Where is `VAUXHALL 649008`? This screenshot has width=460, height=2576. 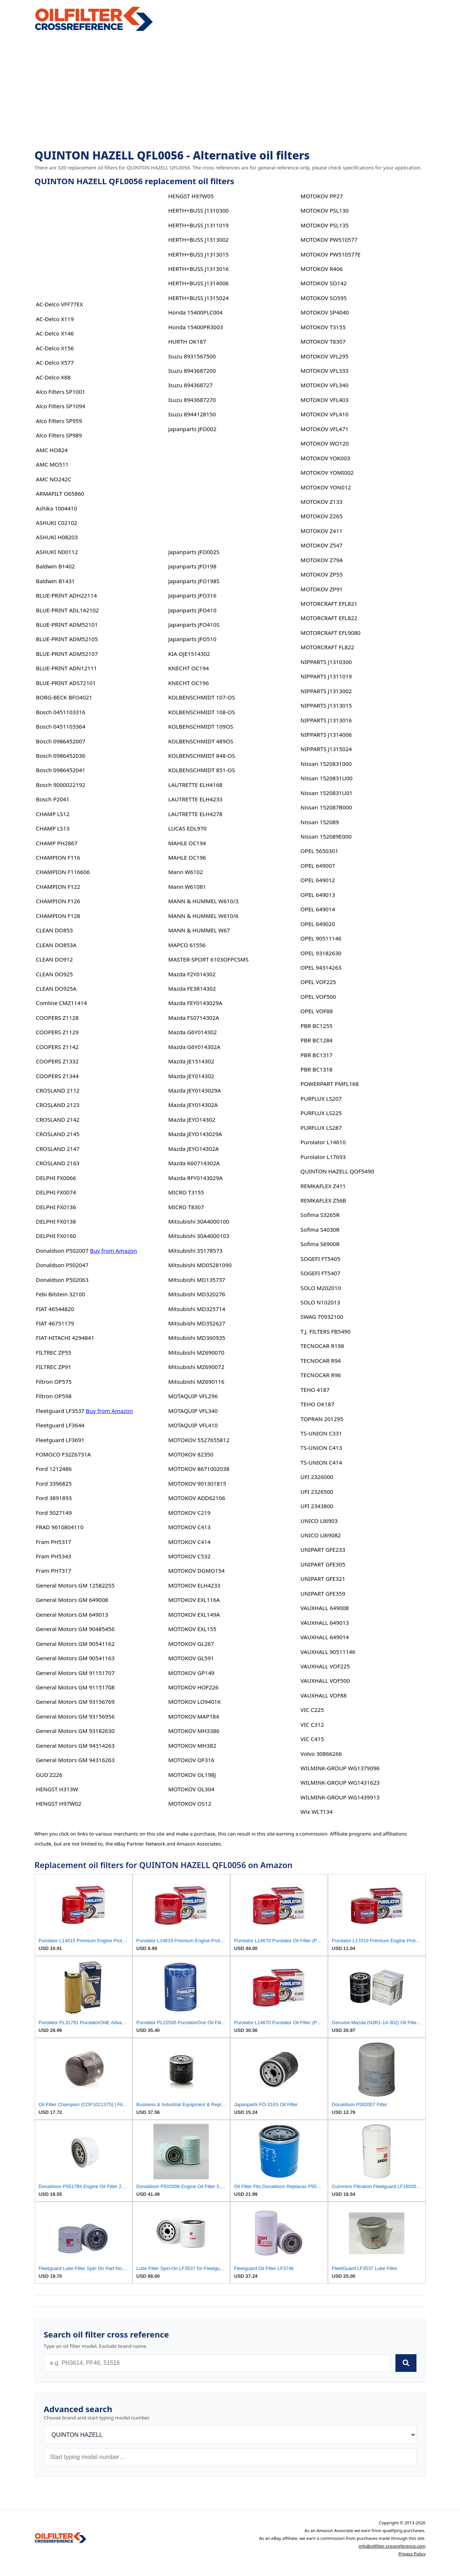 VAUXHALL 649008 is located at coordinates (325, 1608).